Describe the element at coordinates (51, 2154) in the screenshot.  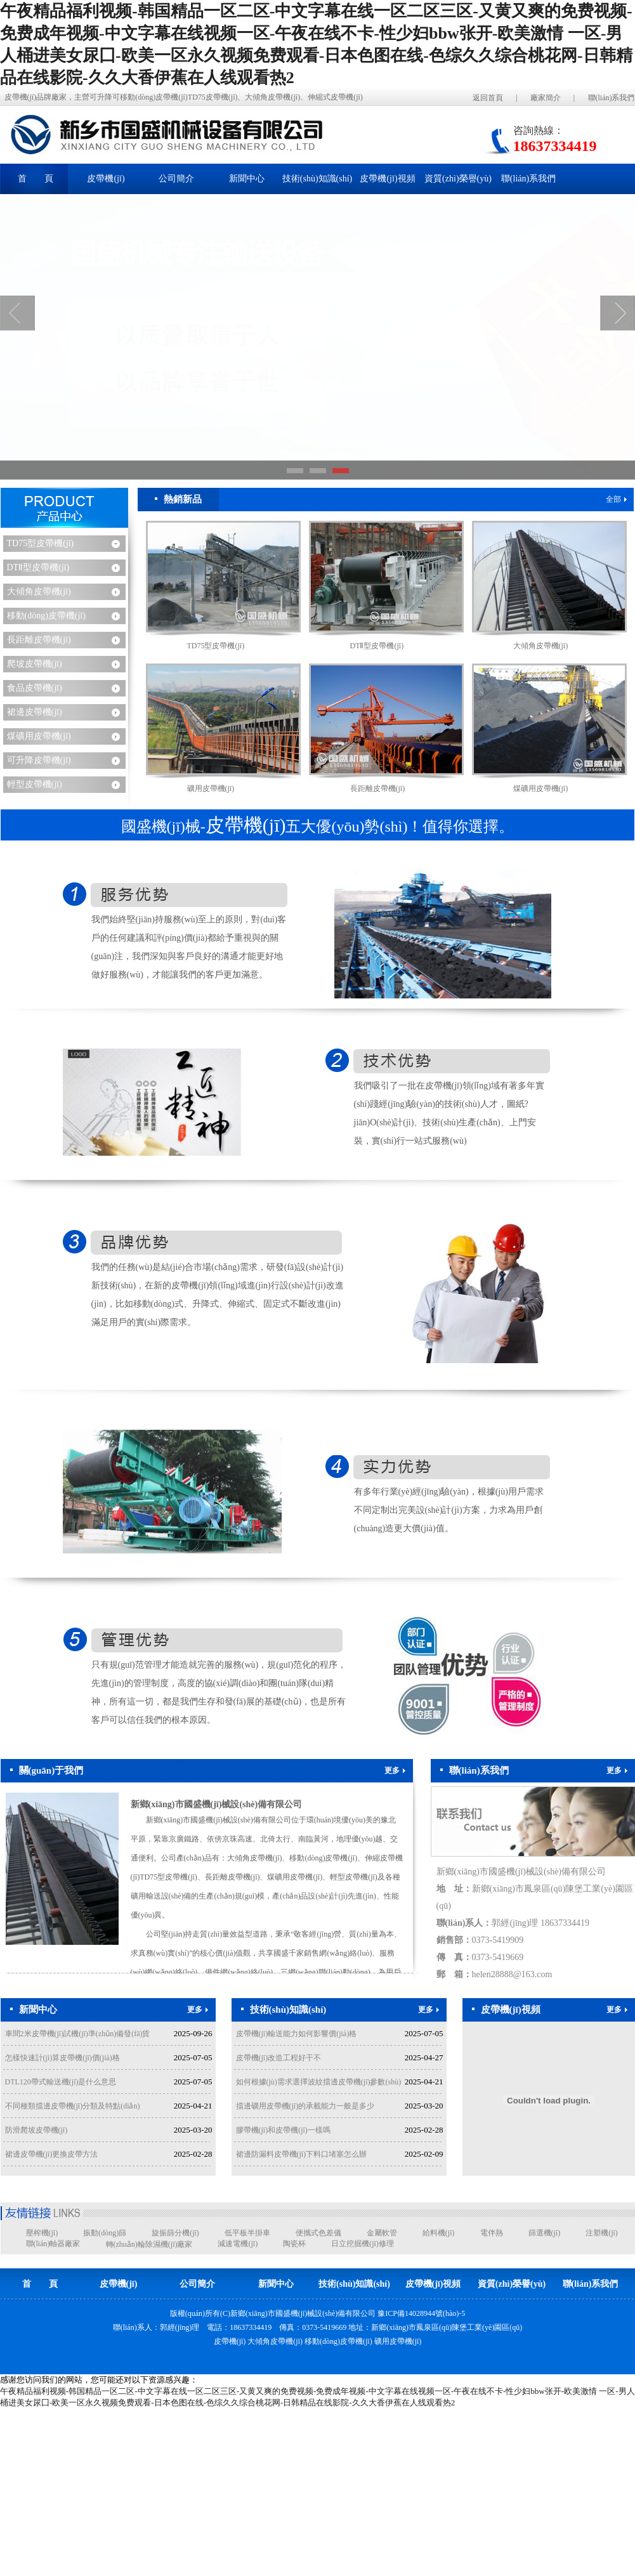
I see `裙邊皮帶機(jī)更換皮帶方法` at that location.